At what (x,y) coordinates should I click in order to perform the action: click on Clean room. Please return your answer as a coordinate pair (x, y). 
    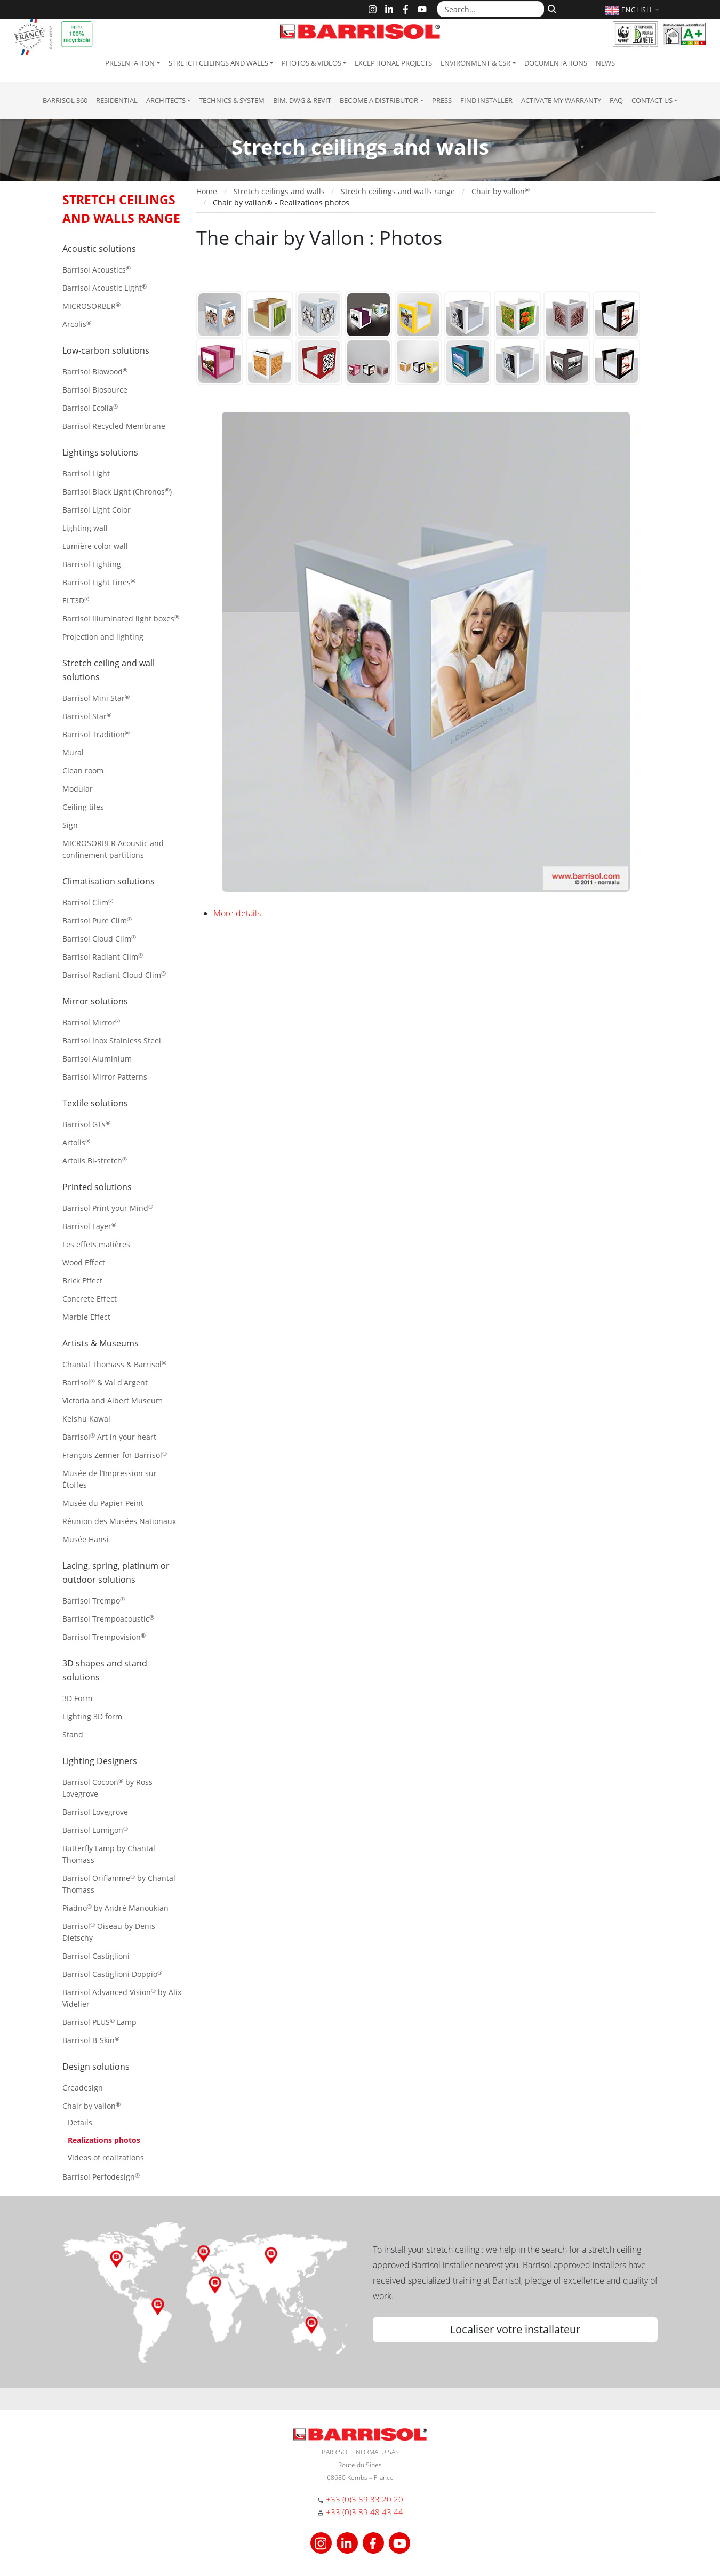
    Looking at the image, I should click on (82, 770).